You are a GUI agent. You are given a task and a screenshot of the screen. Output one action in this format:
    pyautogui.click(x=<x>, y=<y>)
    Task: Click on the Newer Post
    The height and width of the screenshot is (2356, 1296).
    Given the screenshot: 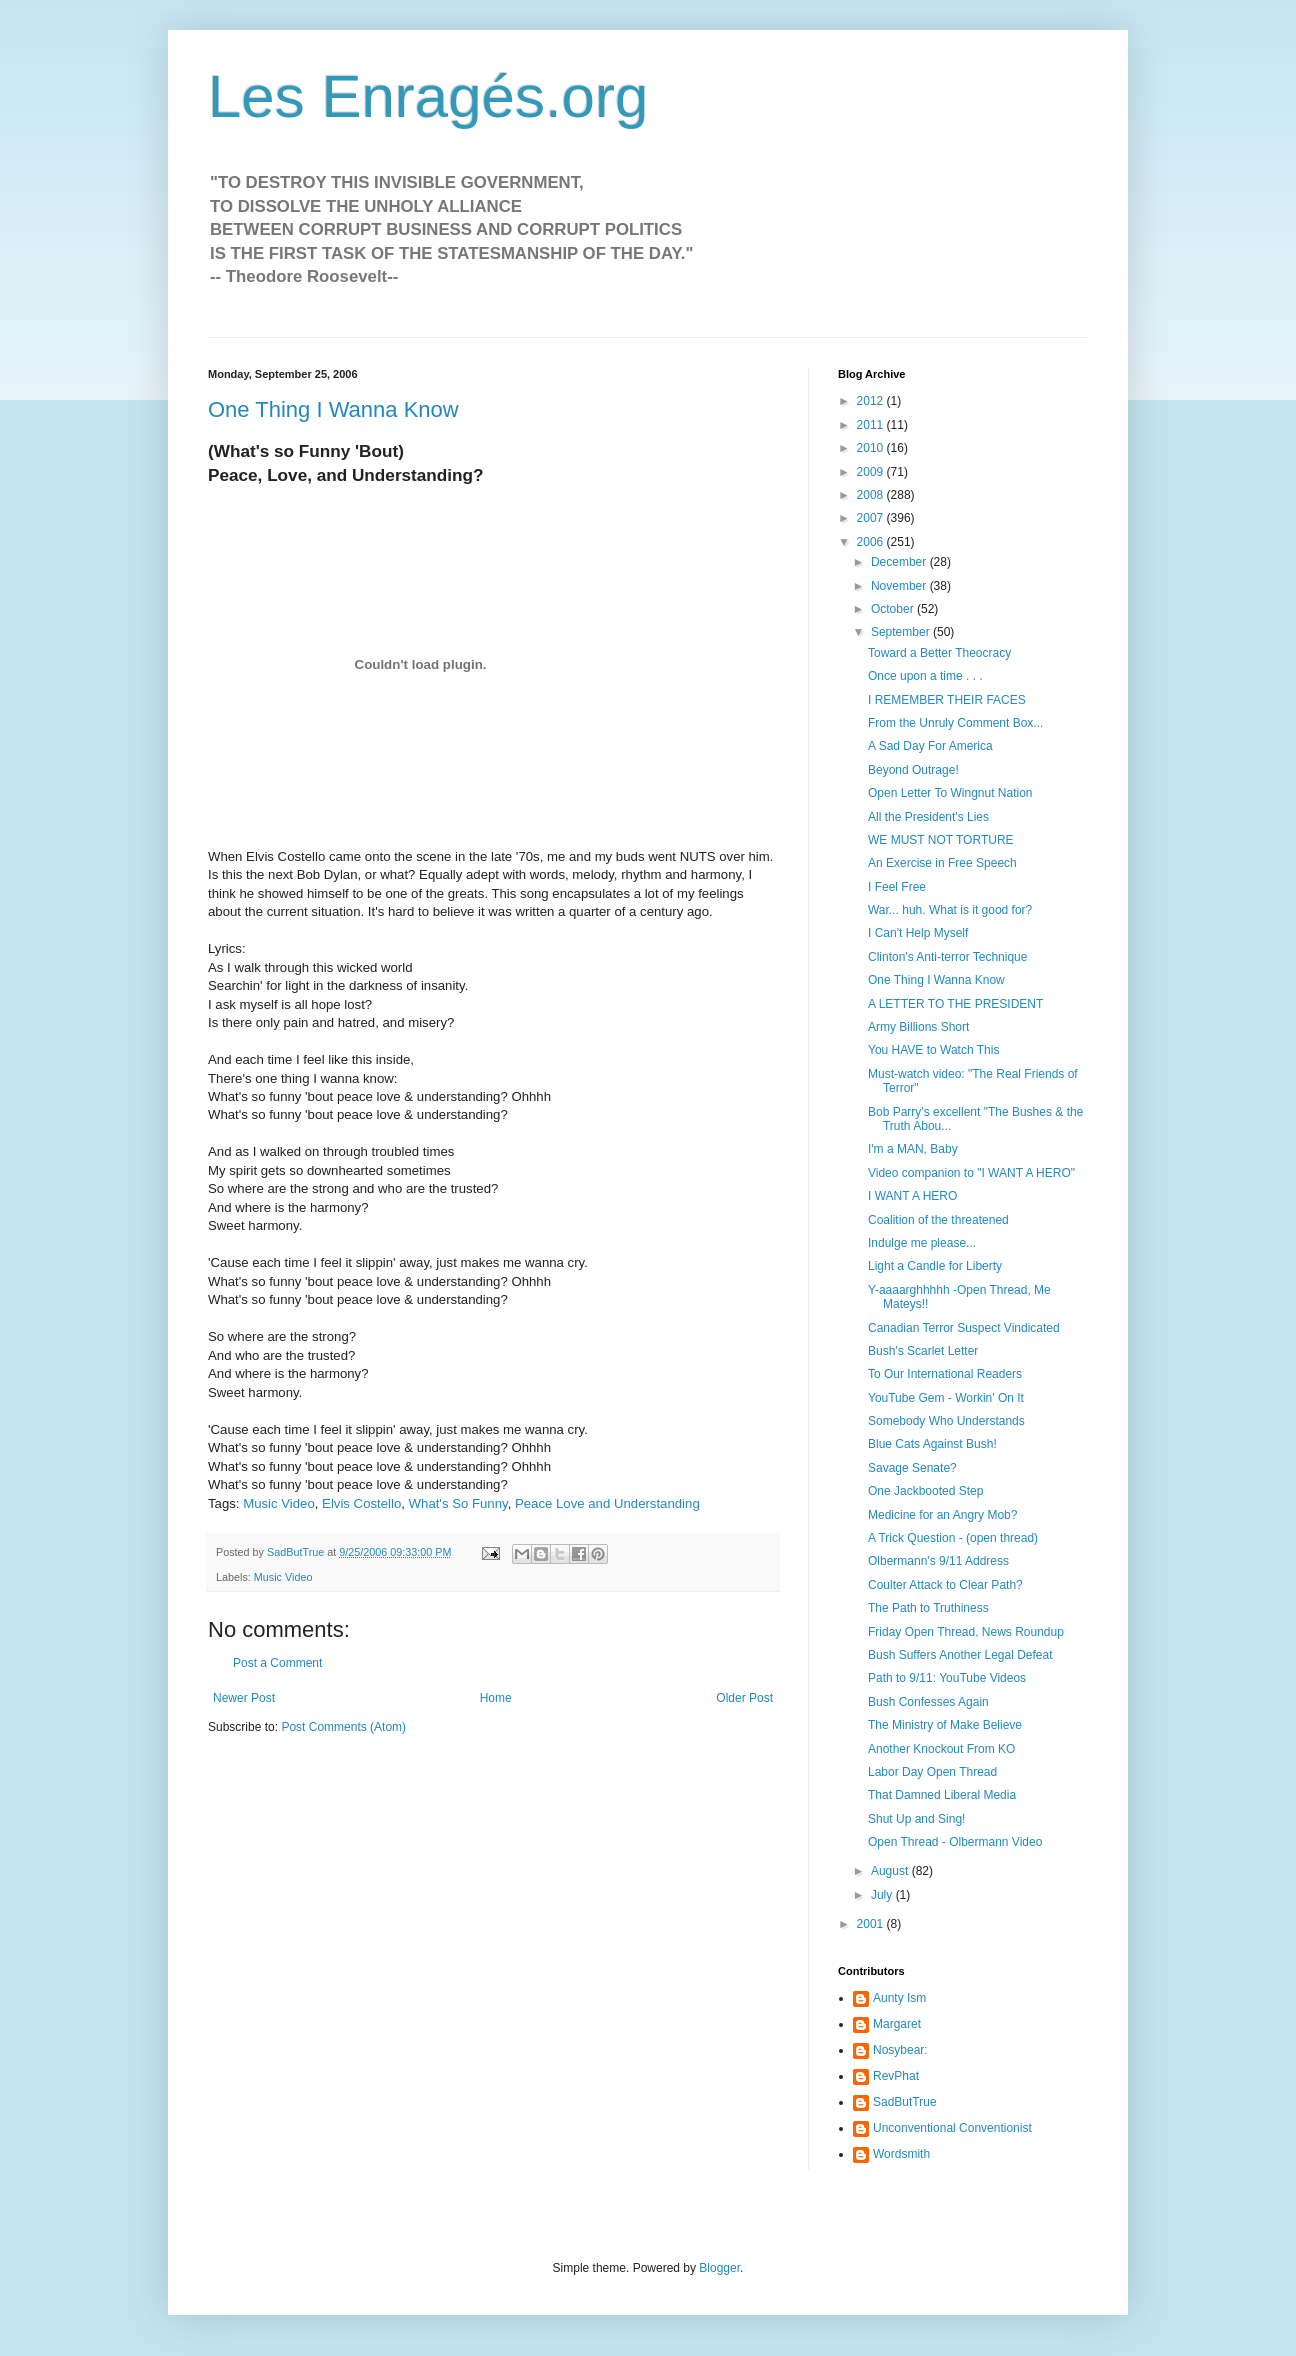 What is the action you would take?
    pyautogui.click(x=244, y=1698)
    